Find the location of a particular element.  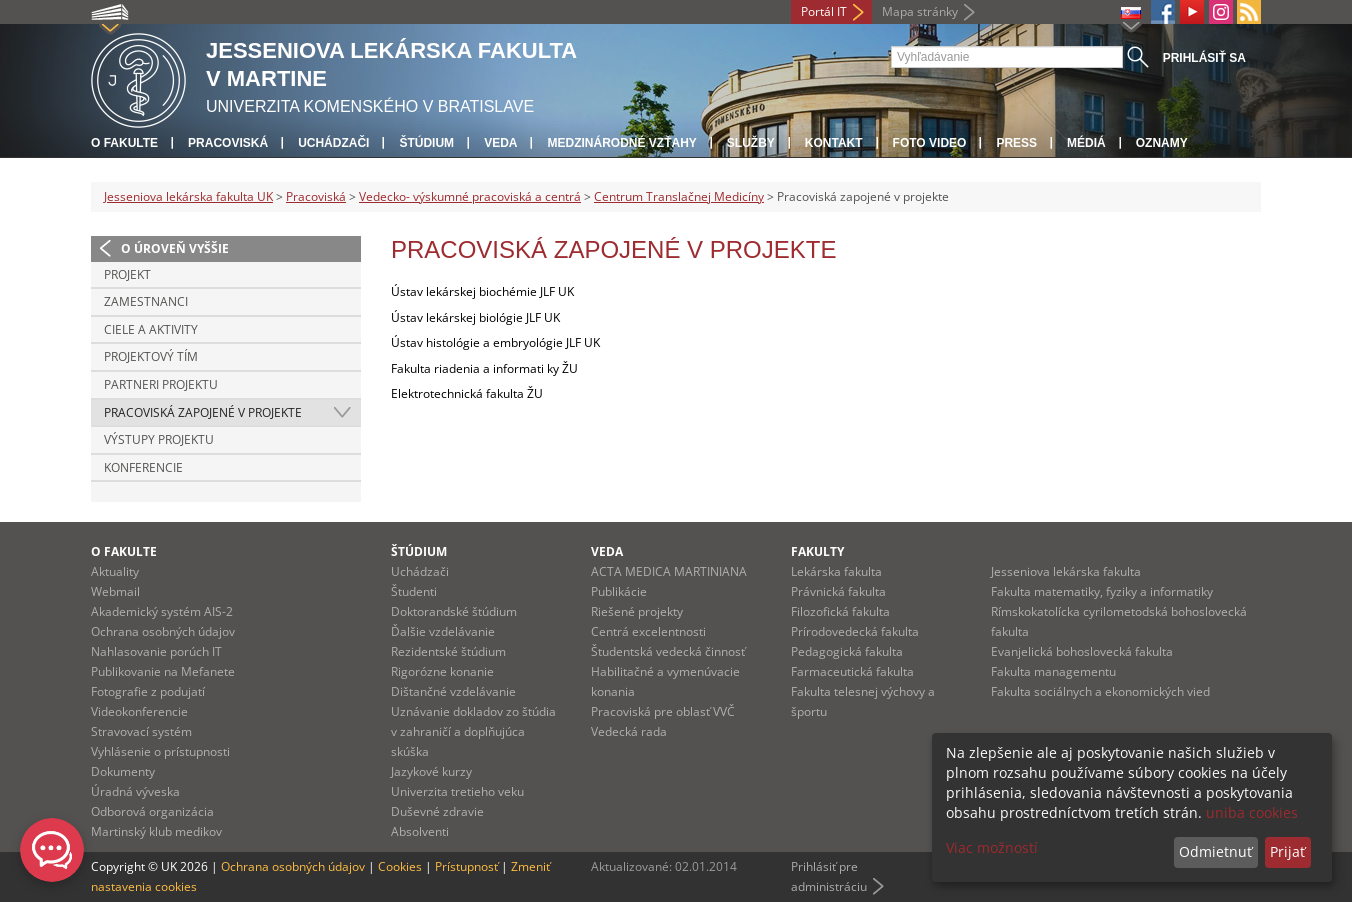

Lekárska fakulta is located at coordinates (836, 571).